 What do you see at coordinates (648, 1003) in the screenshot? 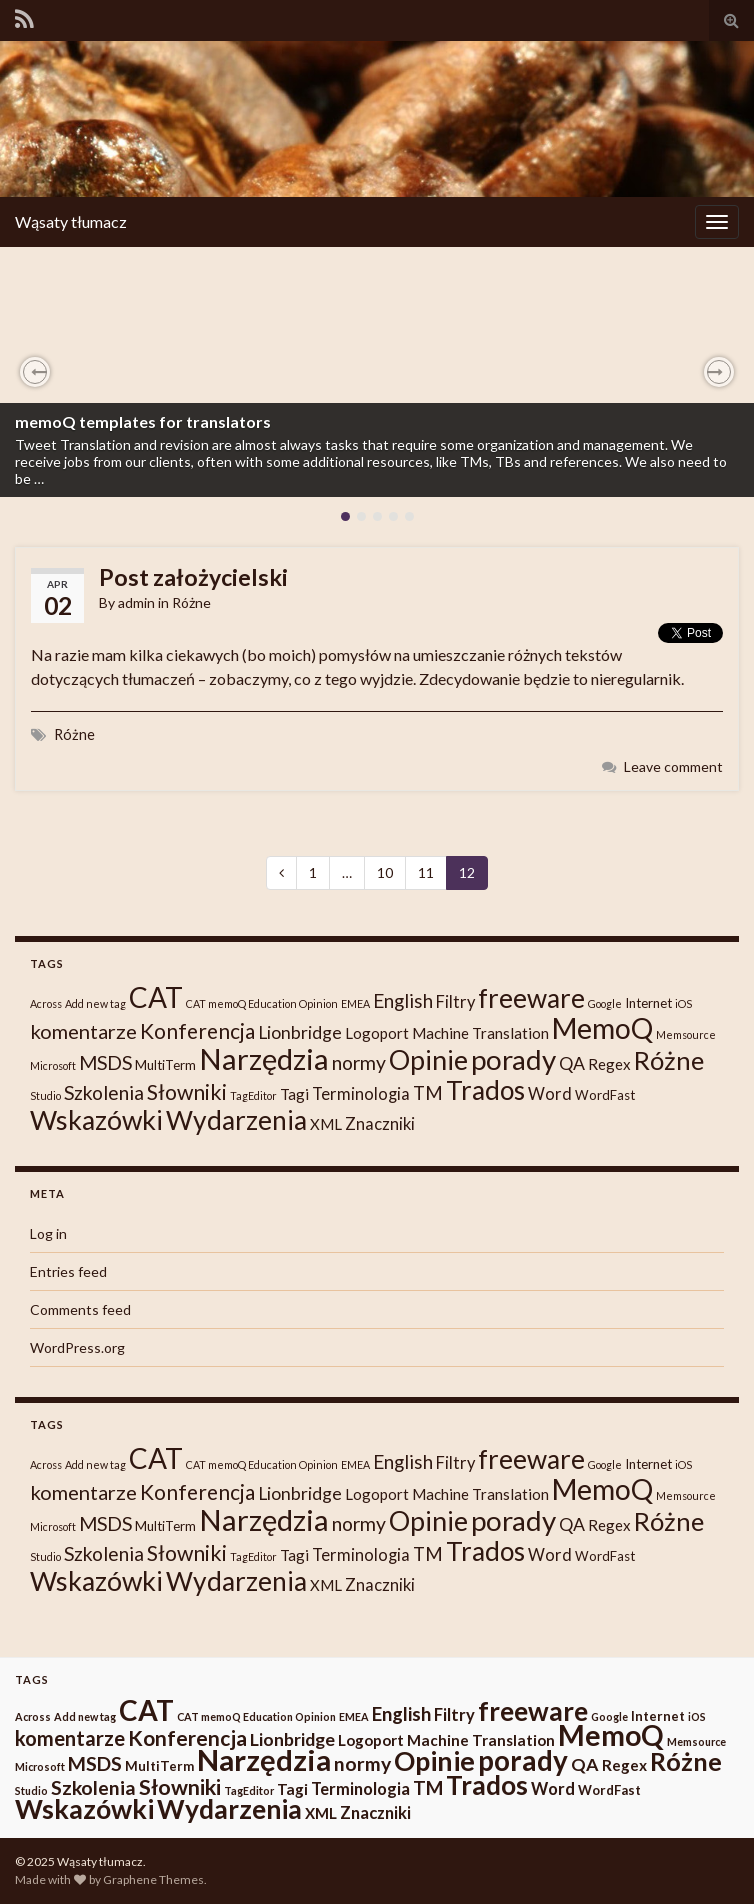
I see `Internet [Internet (2 items)]` at bounding box center [648, 1003].